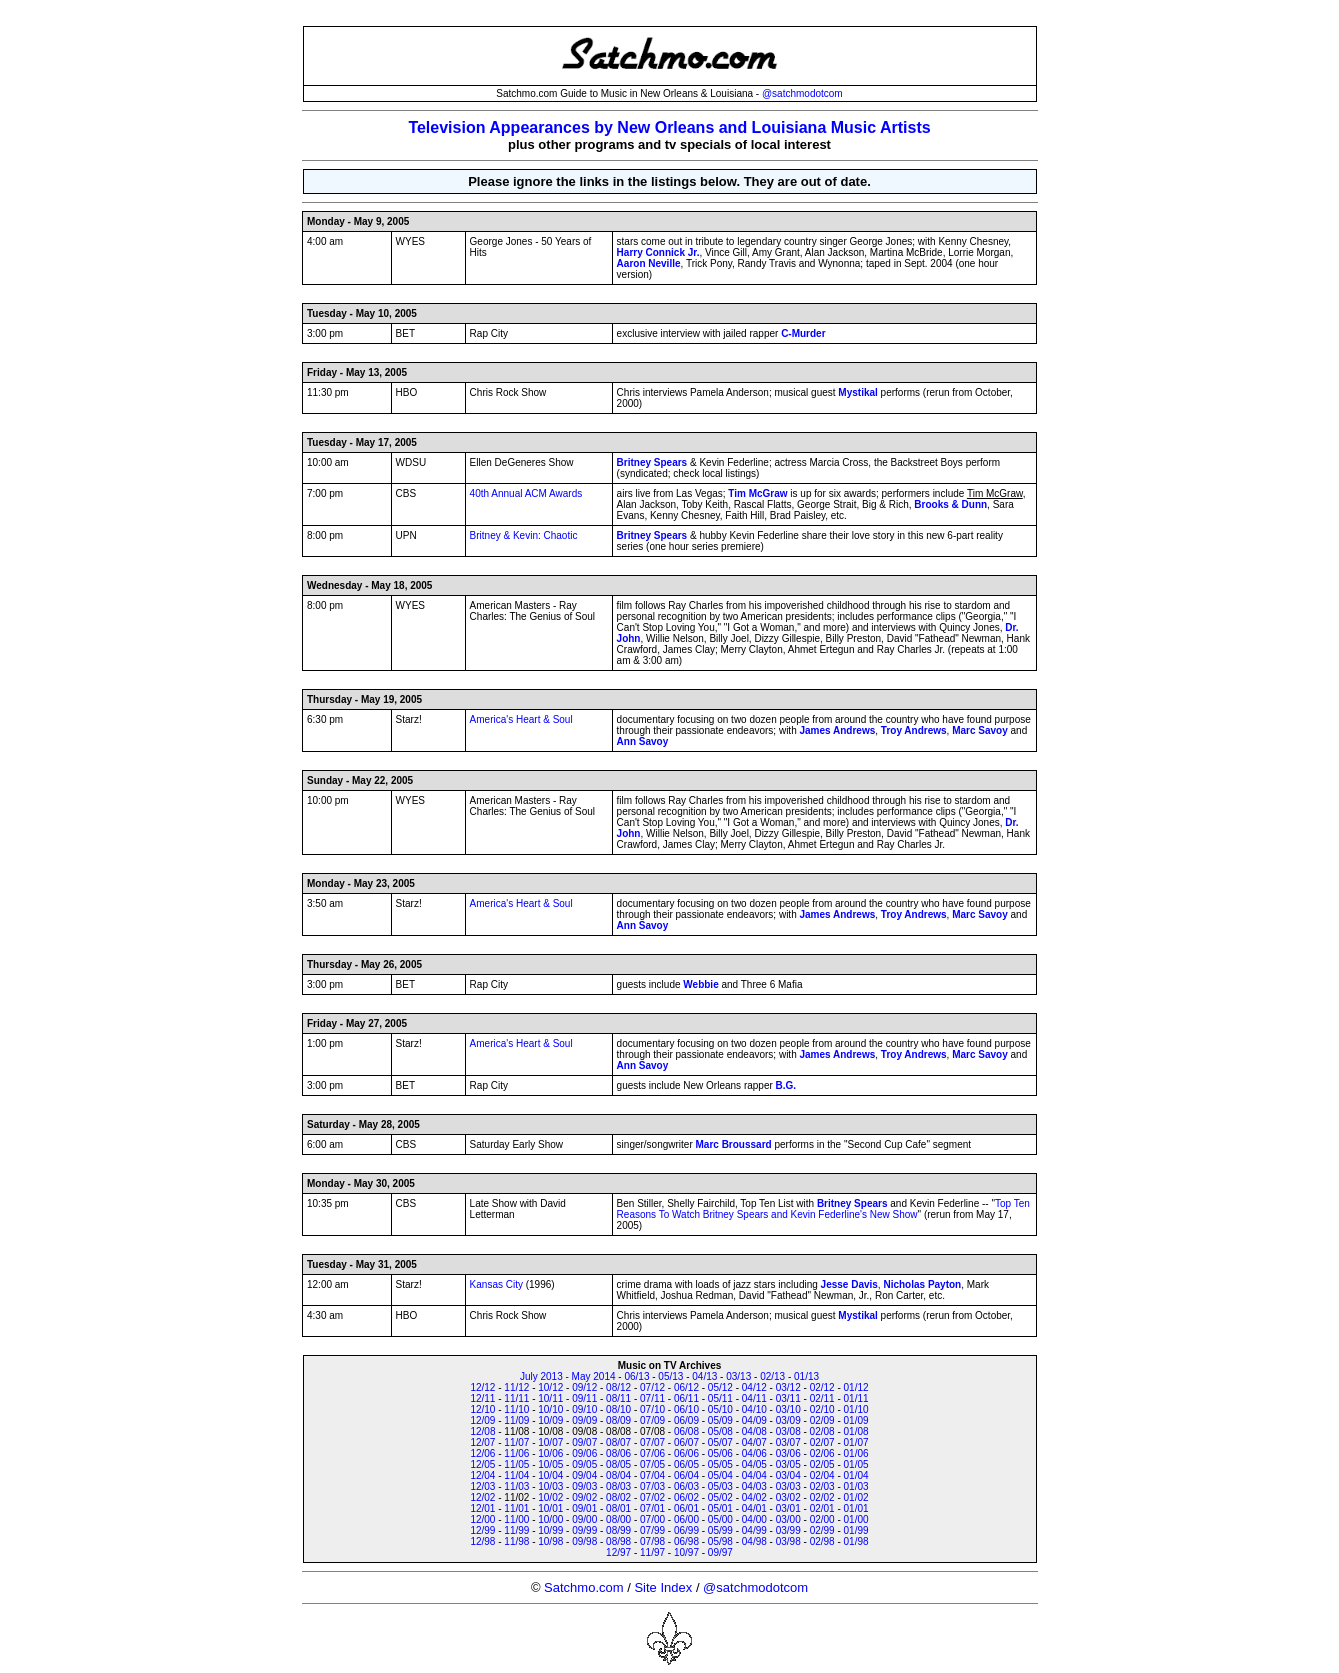  Describe the element at coordinates (757, 493) in the screenshot. I see `Tim McGraw` at that location.